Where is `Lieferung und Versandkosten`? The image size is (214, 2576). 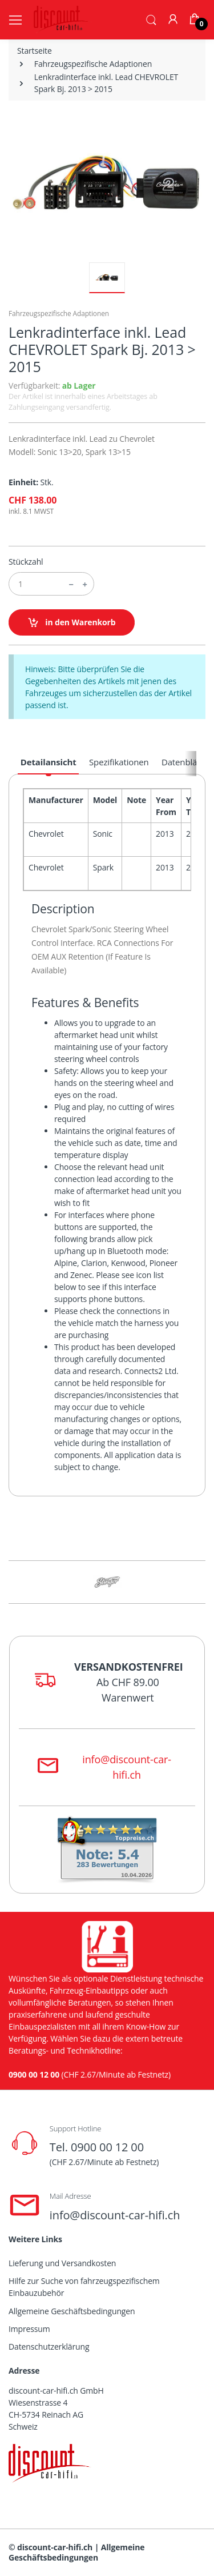 Lieferung und Versandkosten is located at coordinates (62, 2263).